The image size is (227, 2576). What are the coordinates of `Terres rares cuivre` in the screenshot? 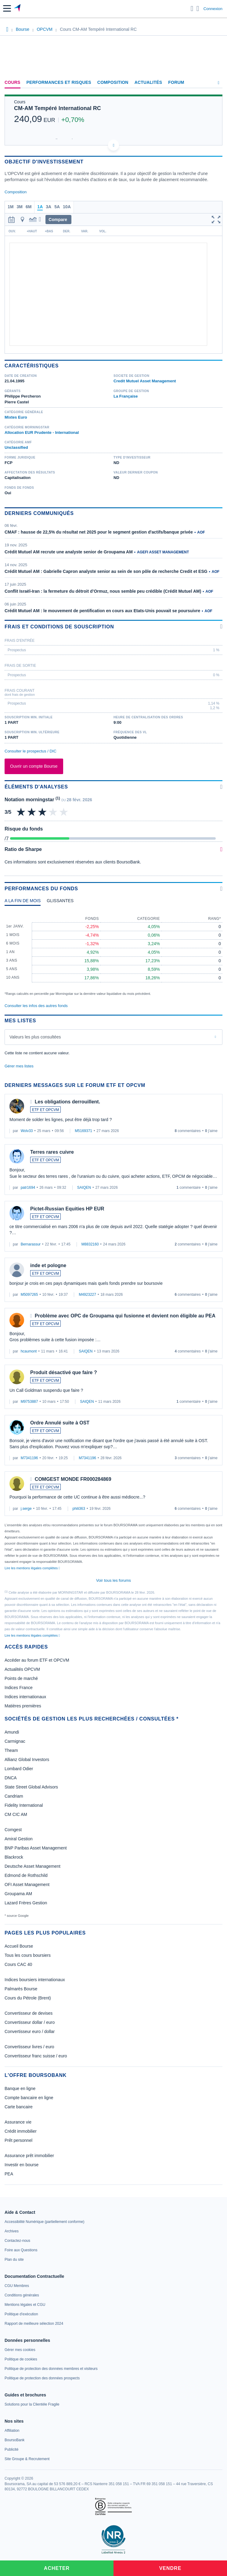 It's located at (52, 1152).